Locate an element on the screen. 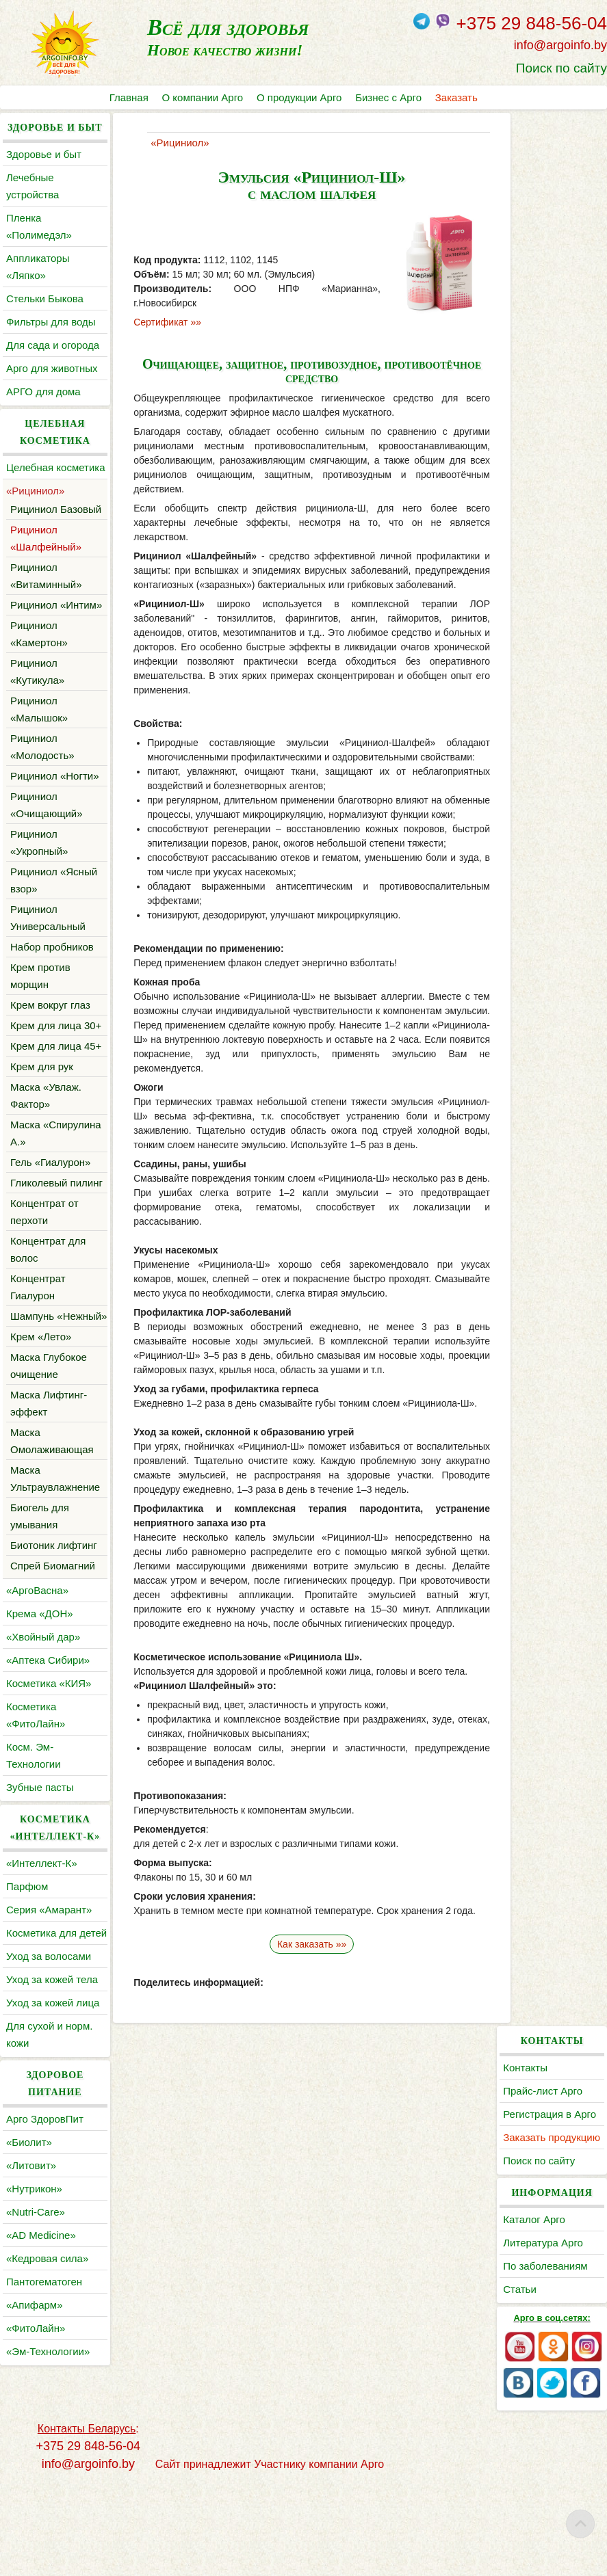  О продукции Арго is located at coordinates (299, 97).